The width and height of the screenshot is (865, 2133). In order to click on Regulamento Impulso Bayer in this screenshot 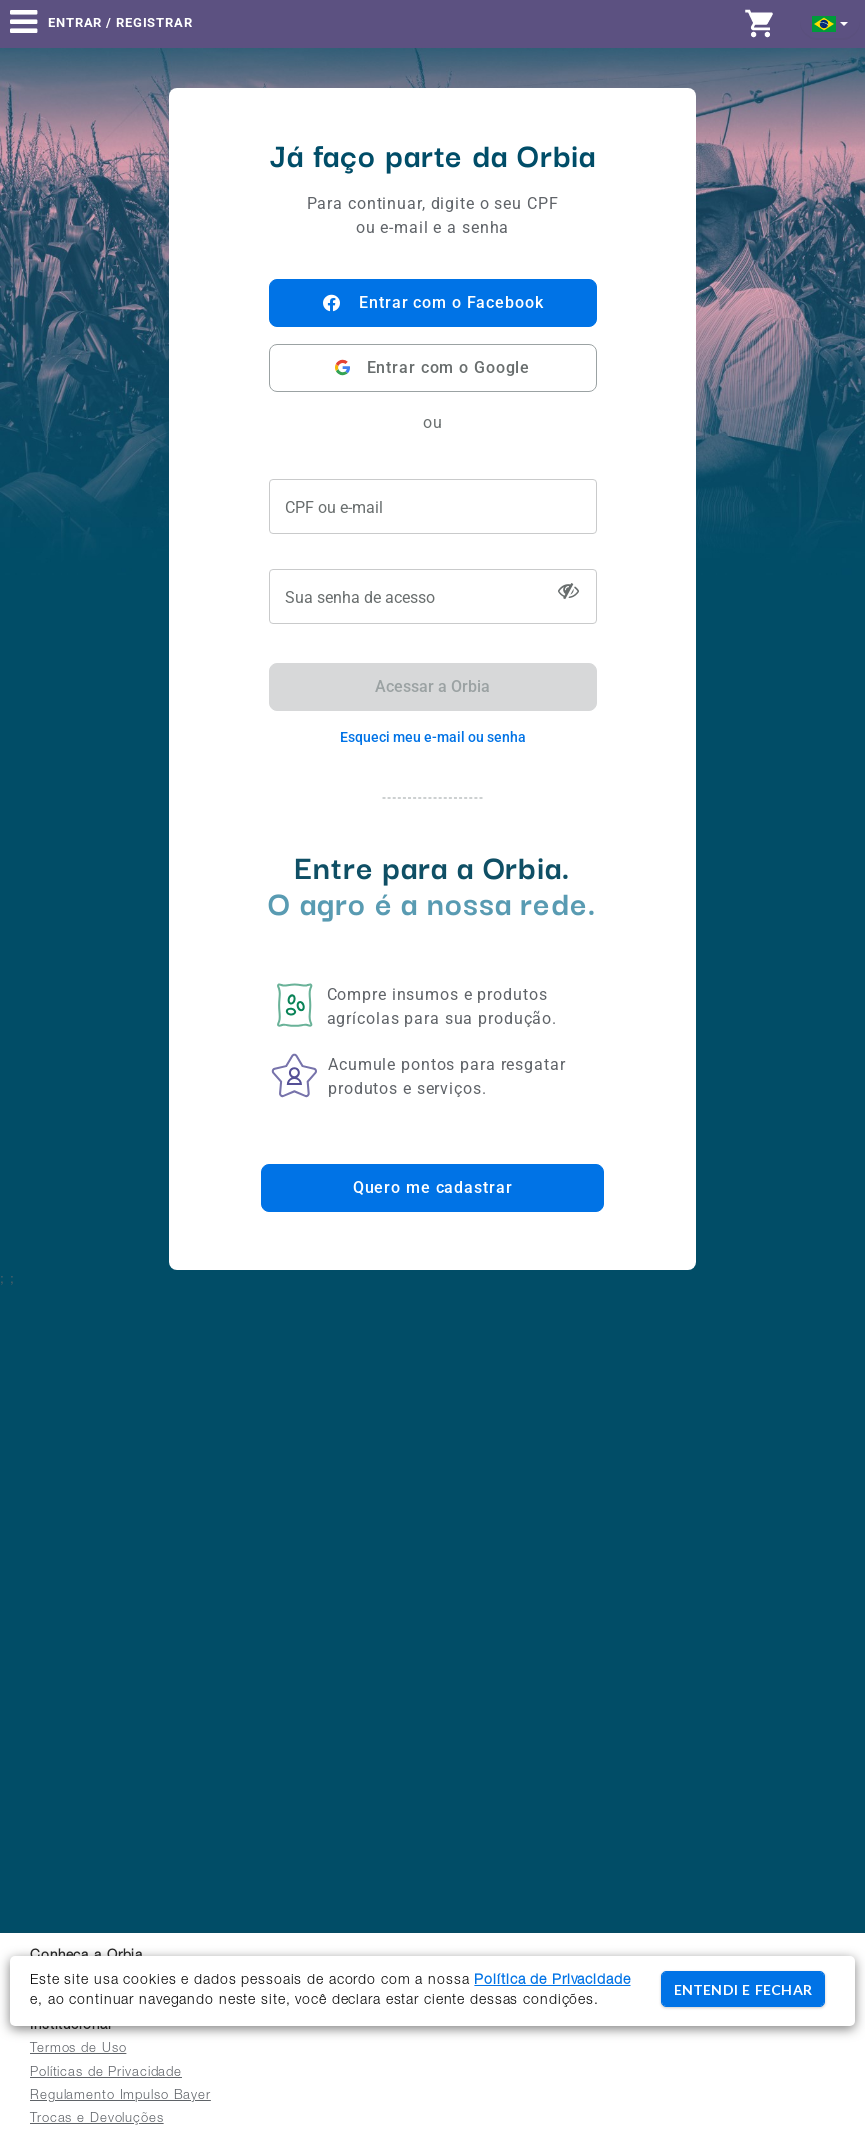, I will do `click(120, 2096)`.